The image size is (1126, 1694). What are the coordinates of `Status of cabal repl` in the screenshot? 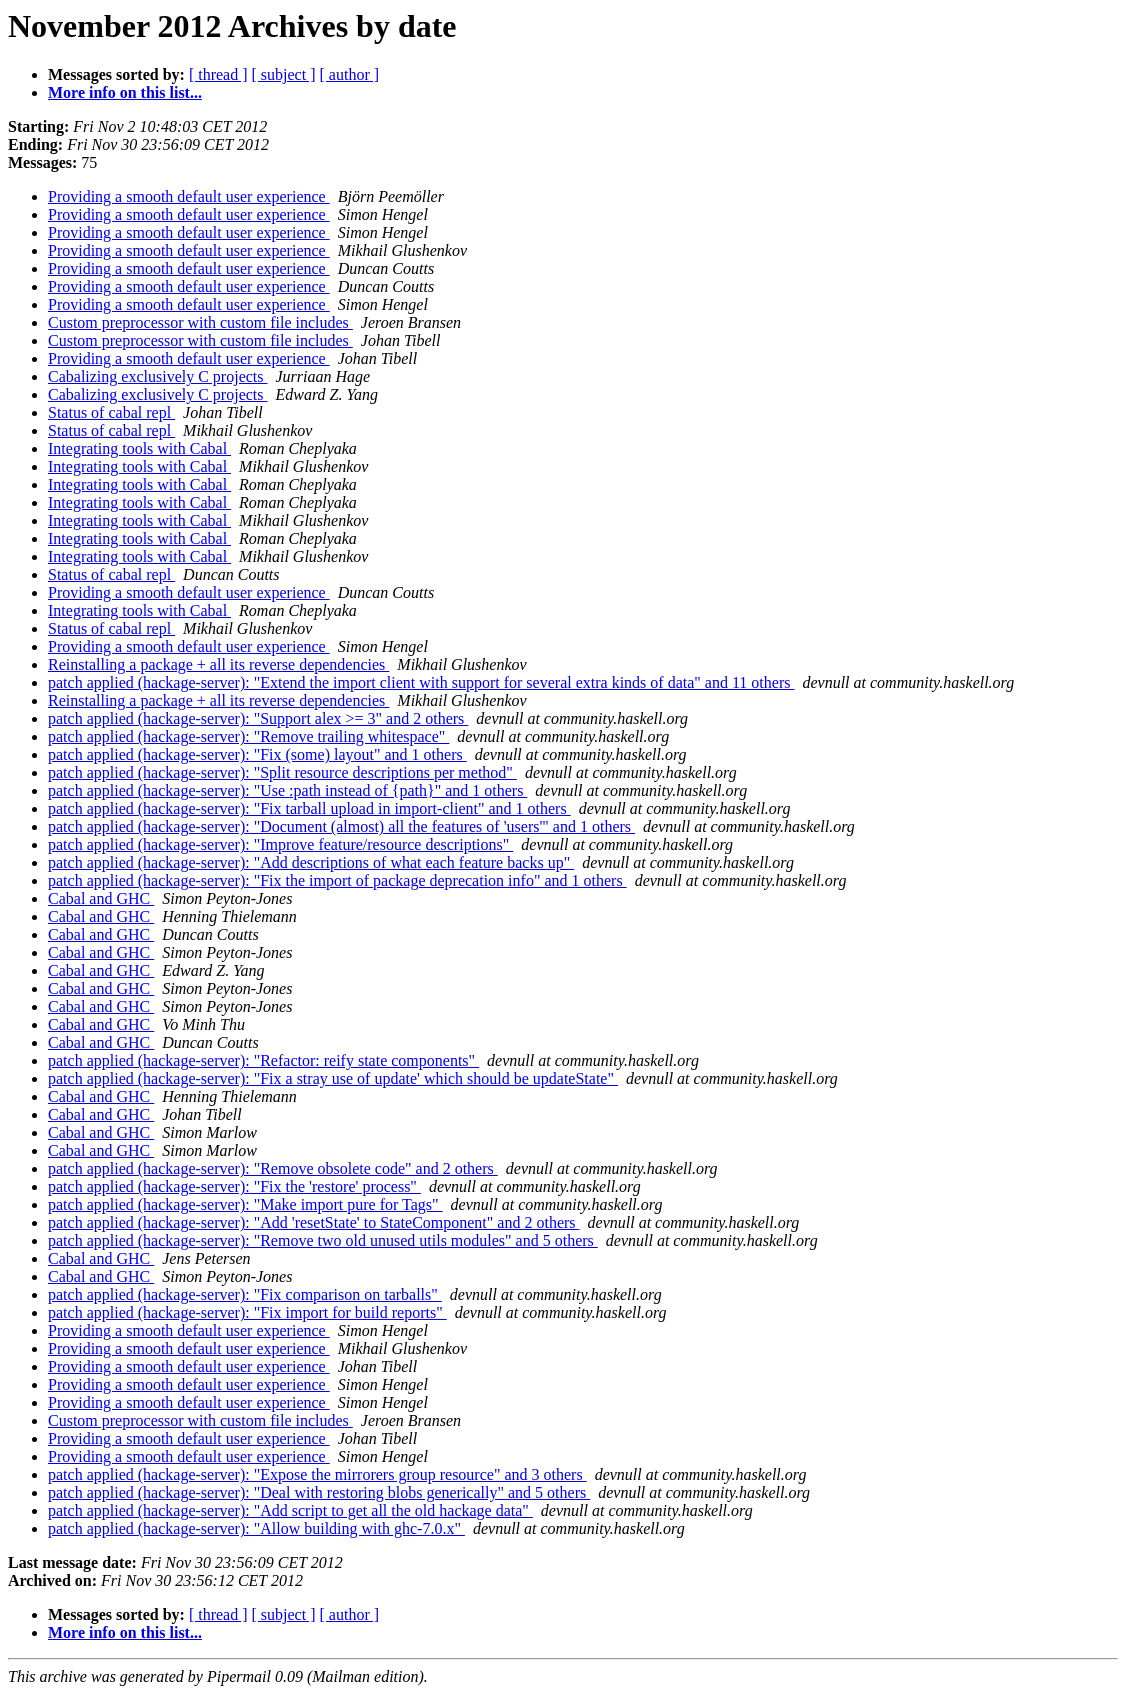 It's located at (111, 412).